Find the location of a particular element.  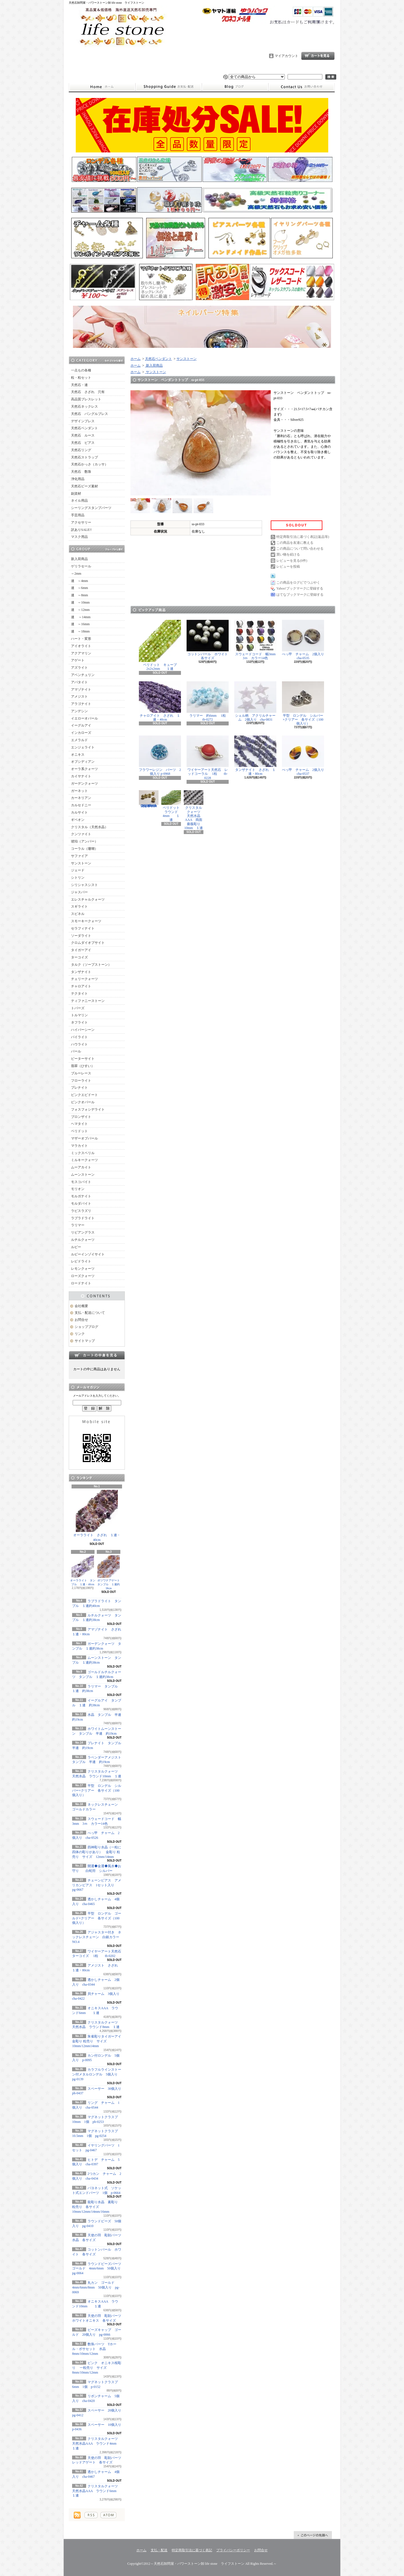

天然石ネックレス is located at coordinates (84, 406).